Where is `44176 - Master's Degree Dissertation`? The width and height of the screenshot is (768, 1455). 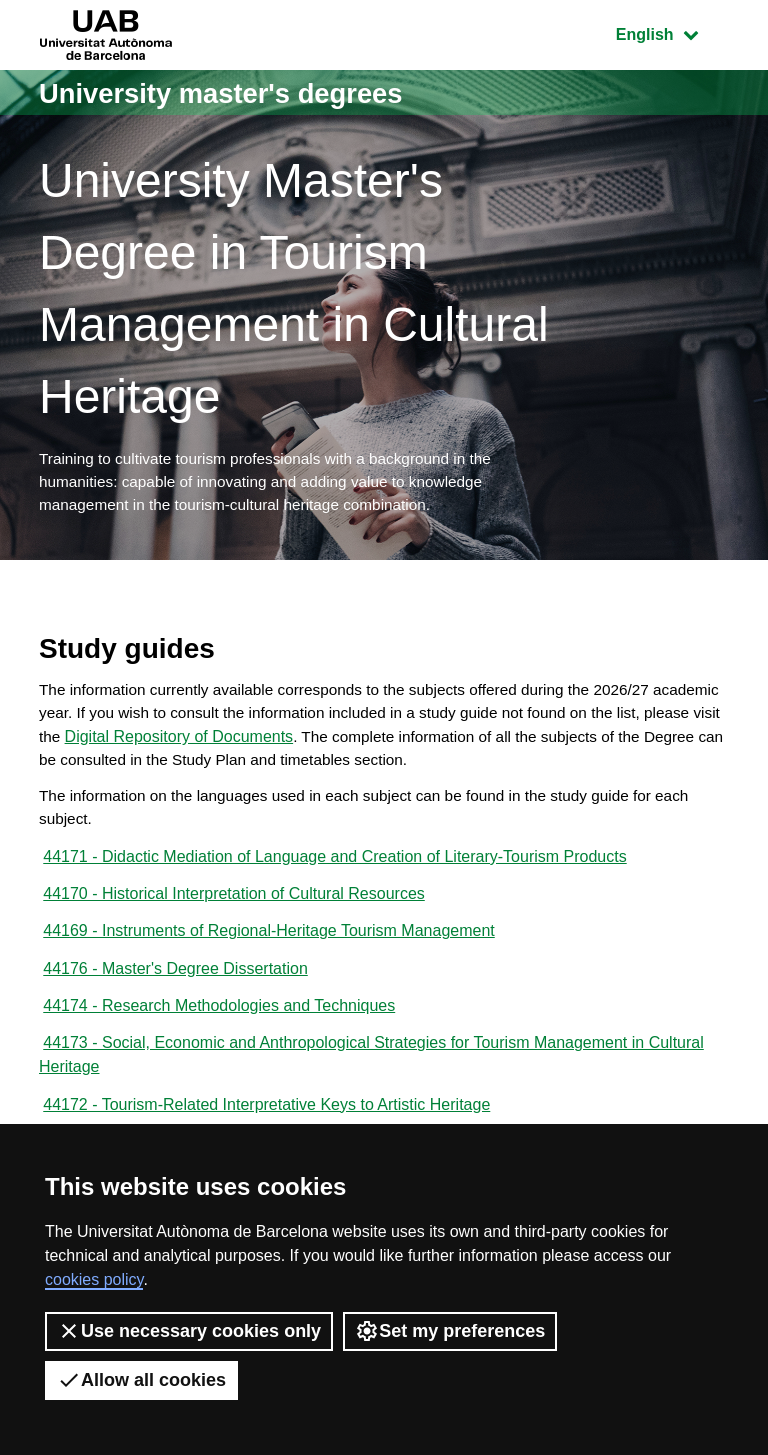 44176 - Master's Degree Dissertation is located at coordinates (175, 988).